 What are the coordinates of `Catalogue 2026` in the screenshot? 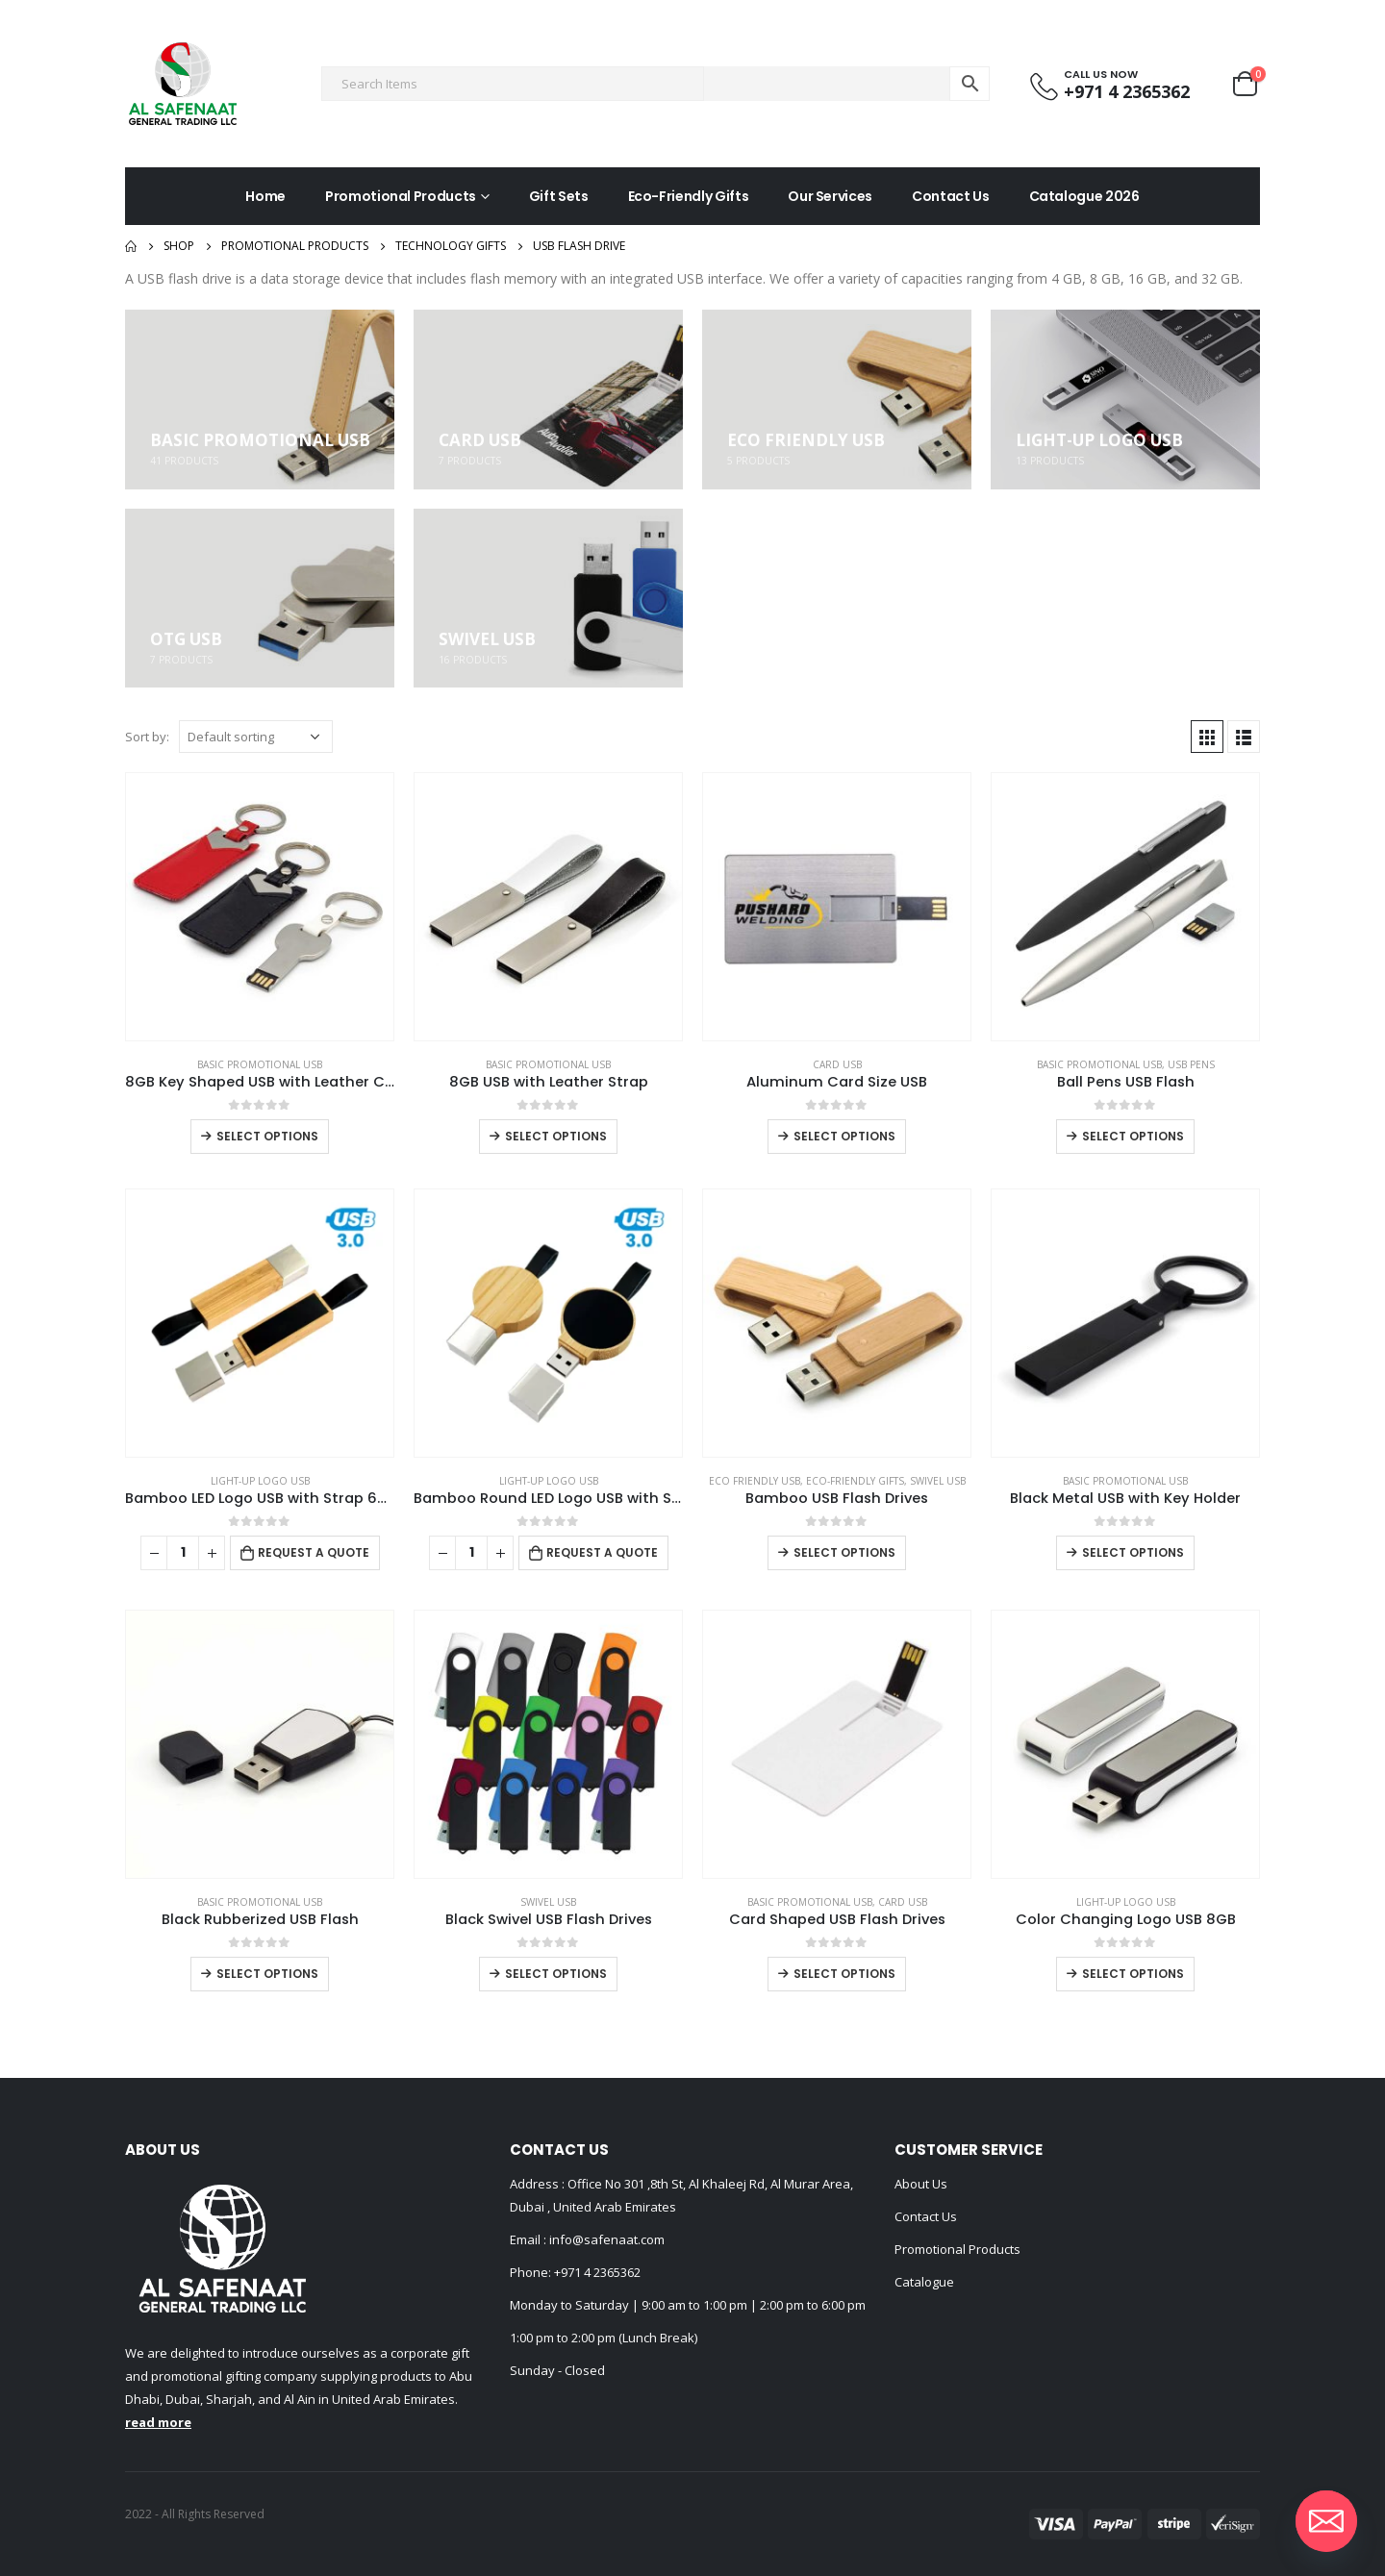 It's located at (1084, 196).